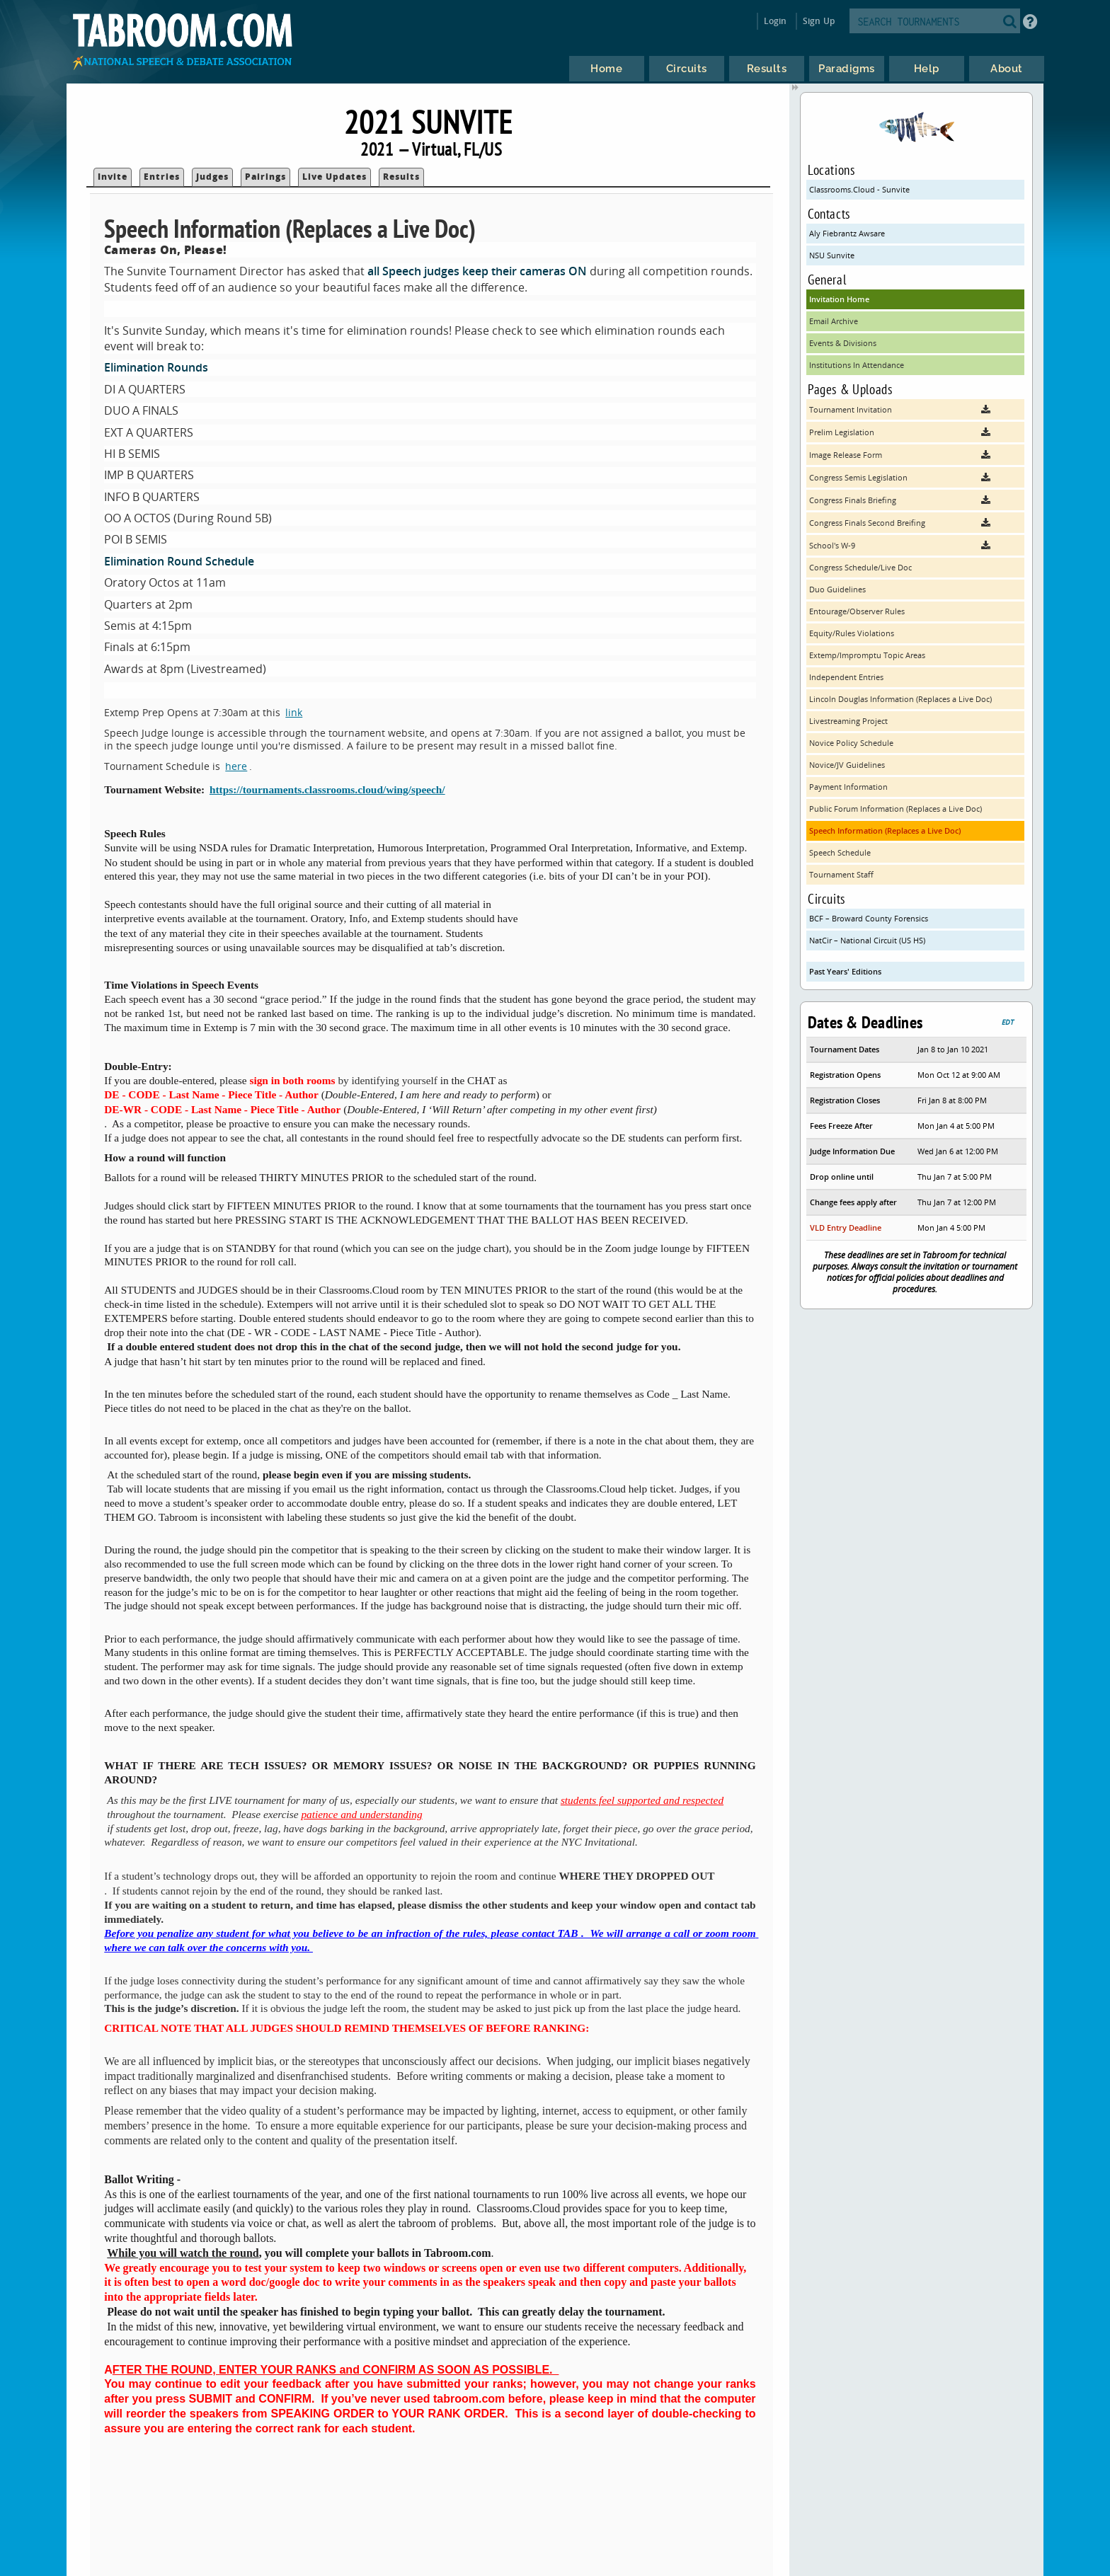 This screenshot has width=1110, height=2576. Describe the element at coordinates (848, 786) in the screenshot. I see `Payment Information` at that location.